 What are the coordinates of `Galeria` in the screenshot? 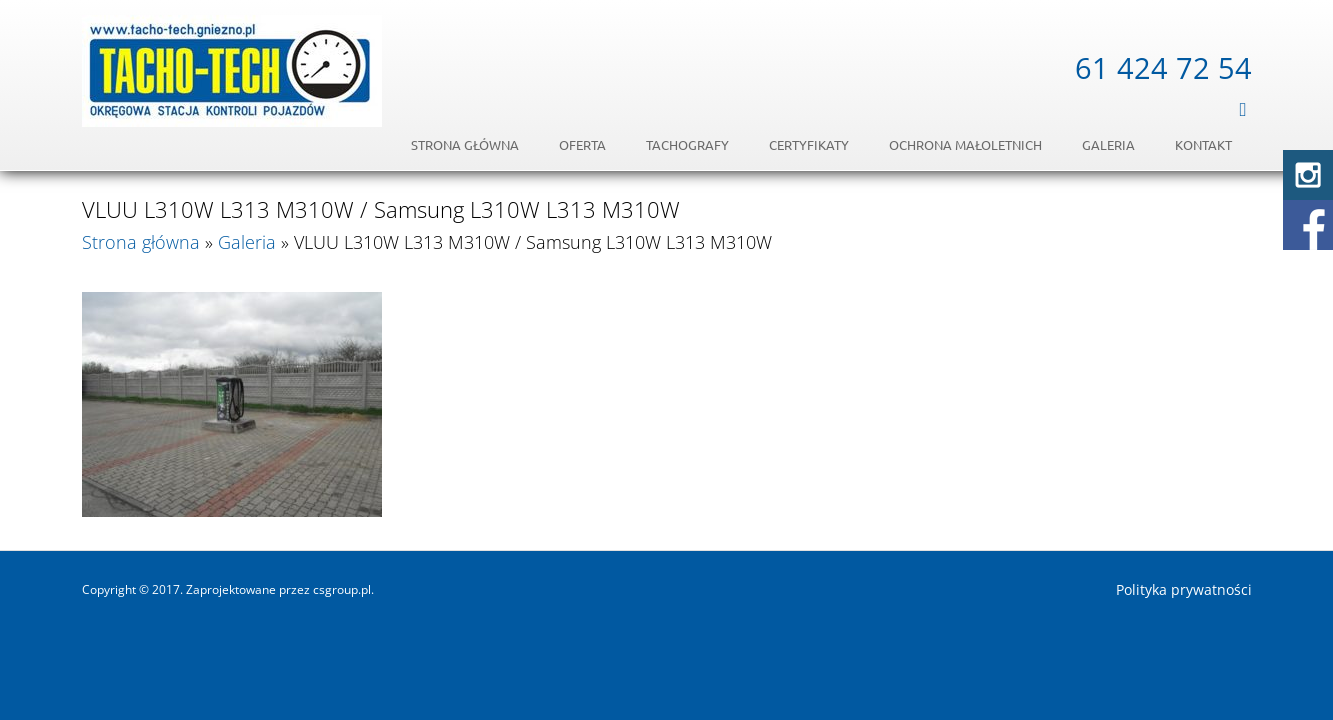 It's located at (1108, 144).